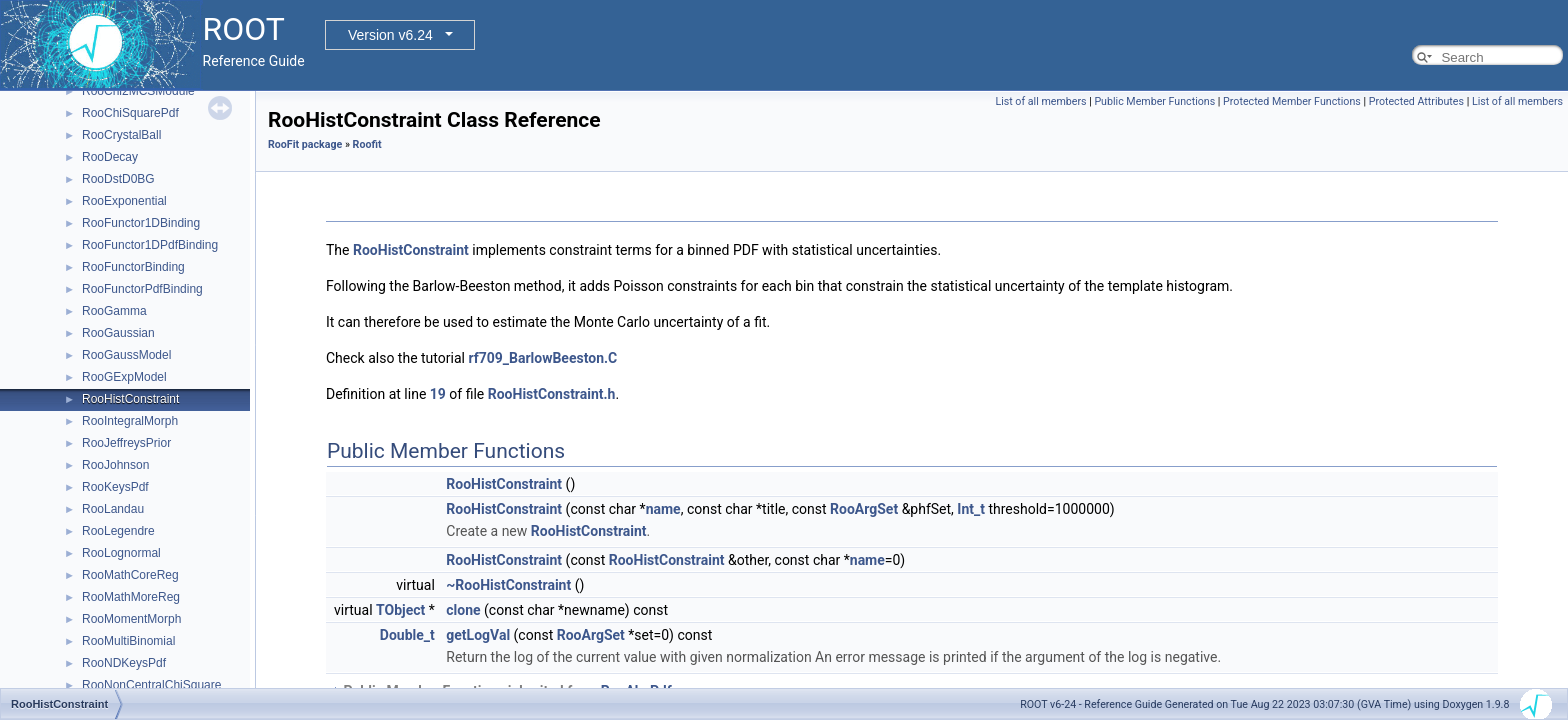 Image resolution: width=1568 pixels, height=720 pixels. Describe the element at coordinates (151, 685) in the screenshot. I see `RooNonCentralChiSquare` at that location.